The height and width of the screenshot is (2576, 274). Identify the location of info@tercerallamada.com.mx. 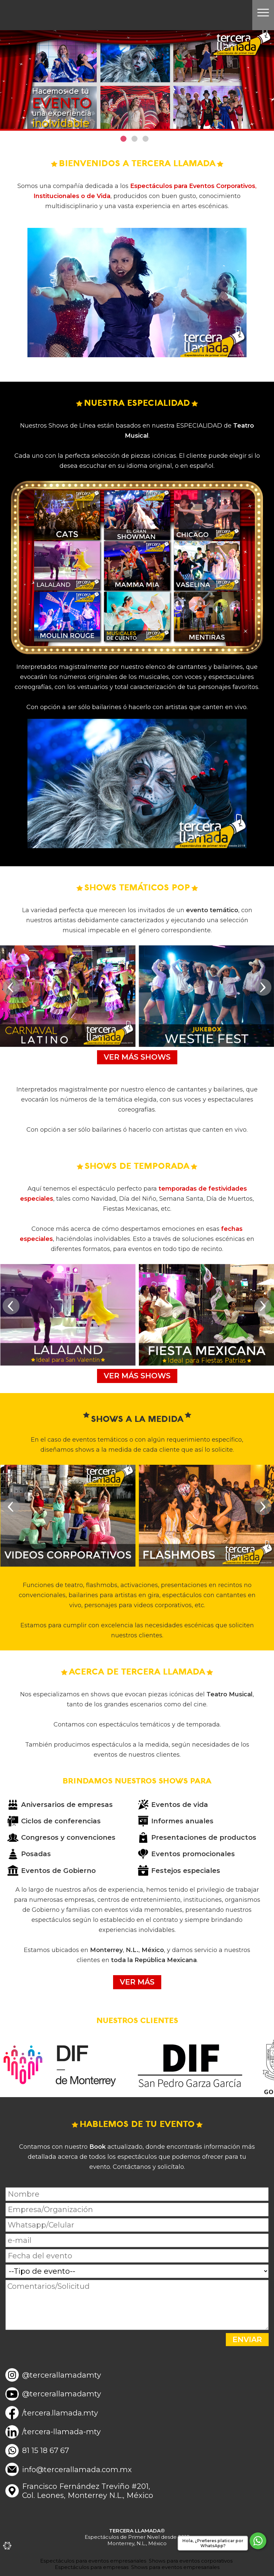
(77, 2469).